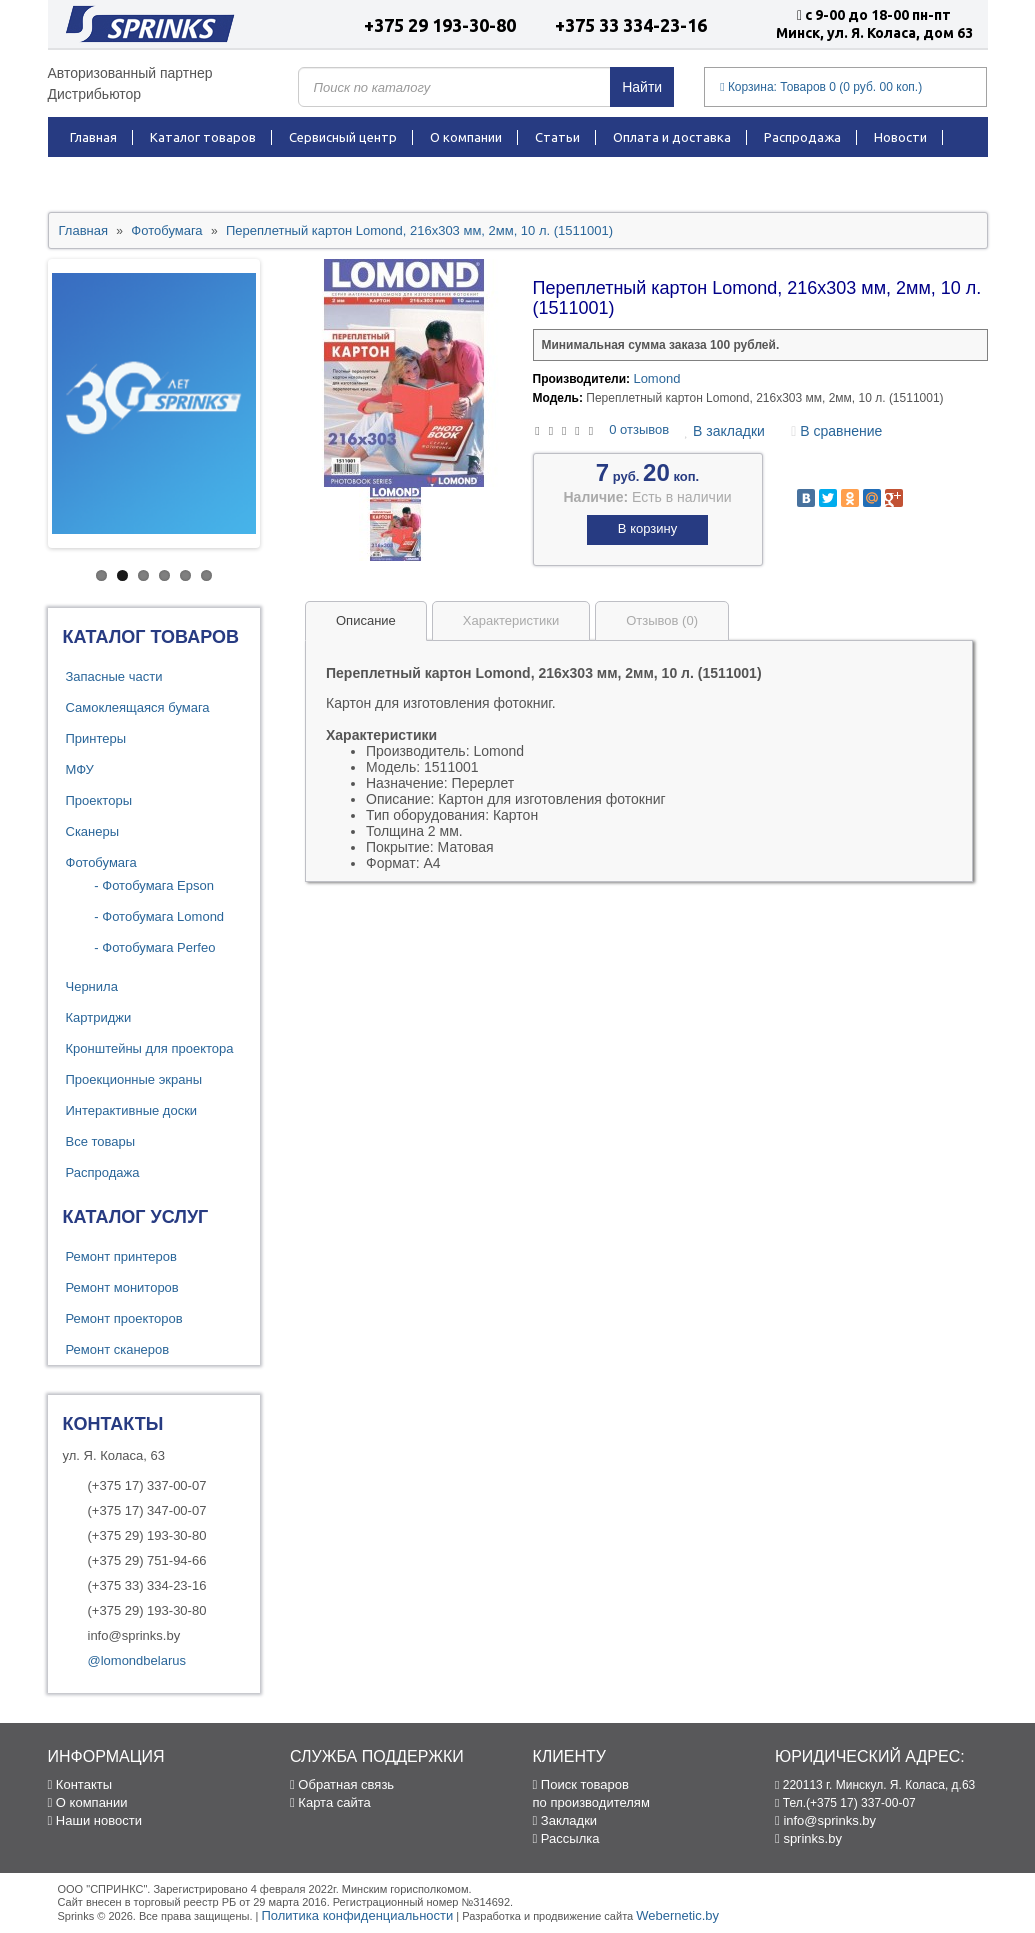 The height and width of the screenshot is (1933, 1035). Describe the element at coordinates (672, 137) in the screenshot. I see `Оплата и доставка` at that location.